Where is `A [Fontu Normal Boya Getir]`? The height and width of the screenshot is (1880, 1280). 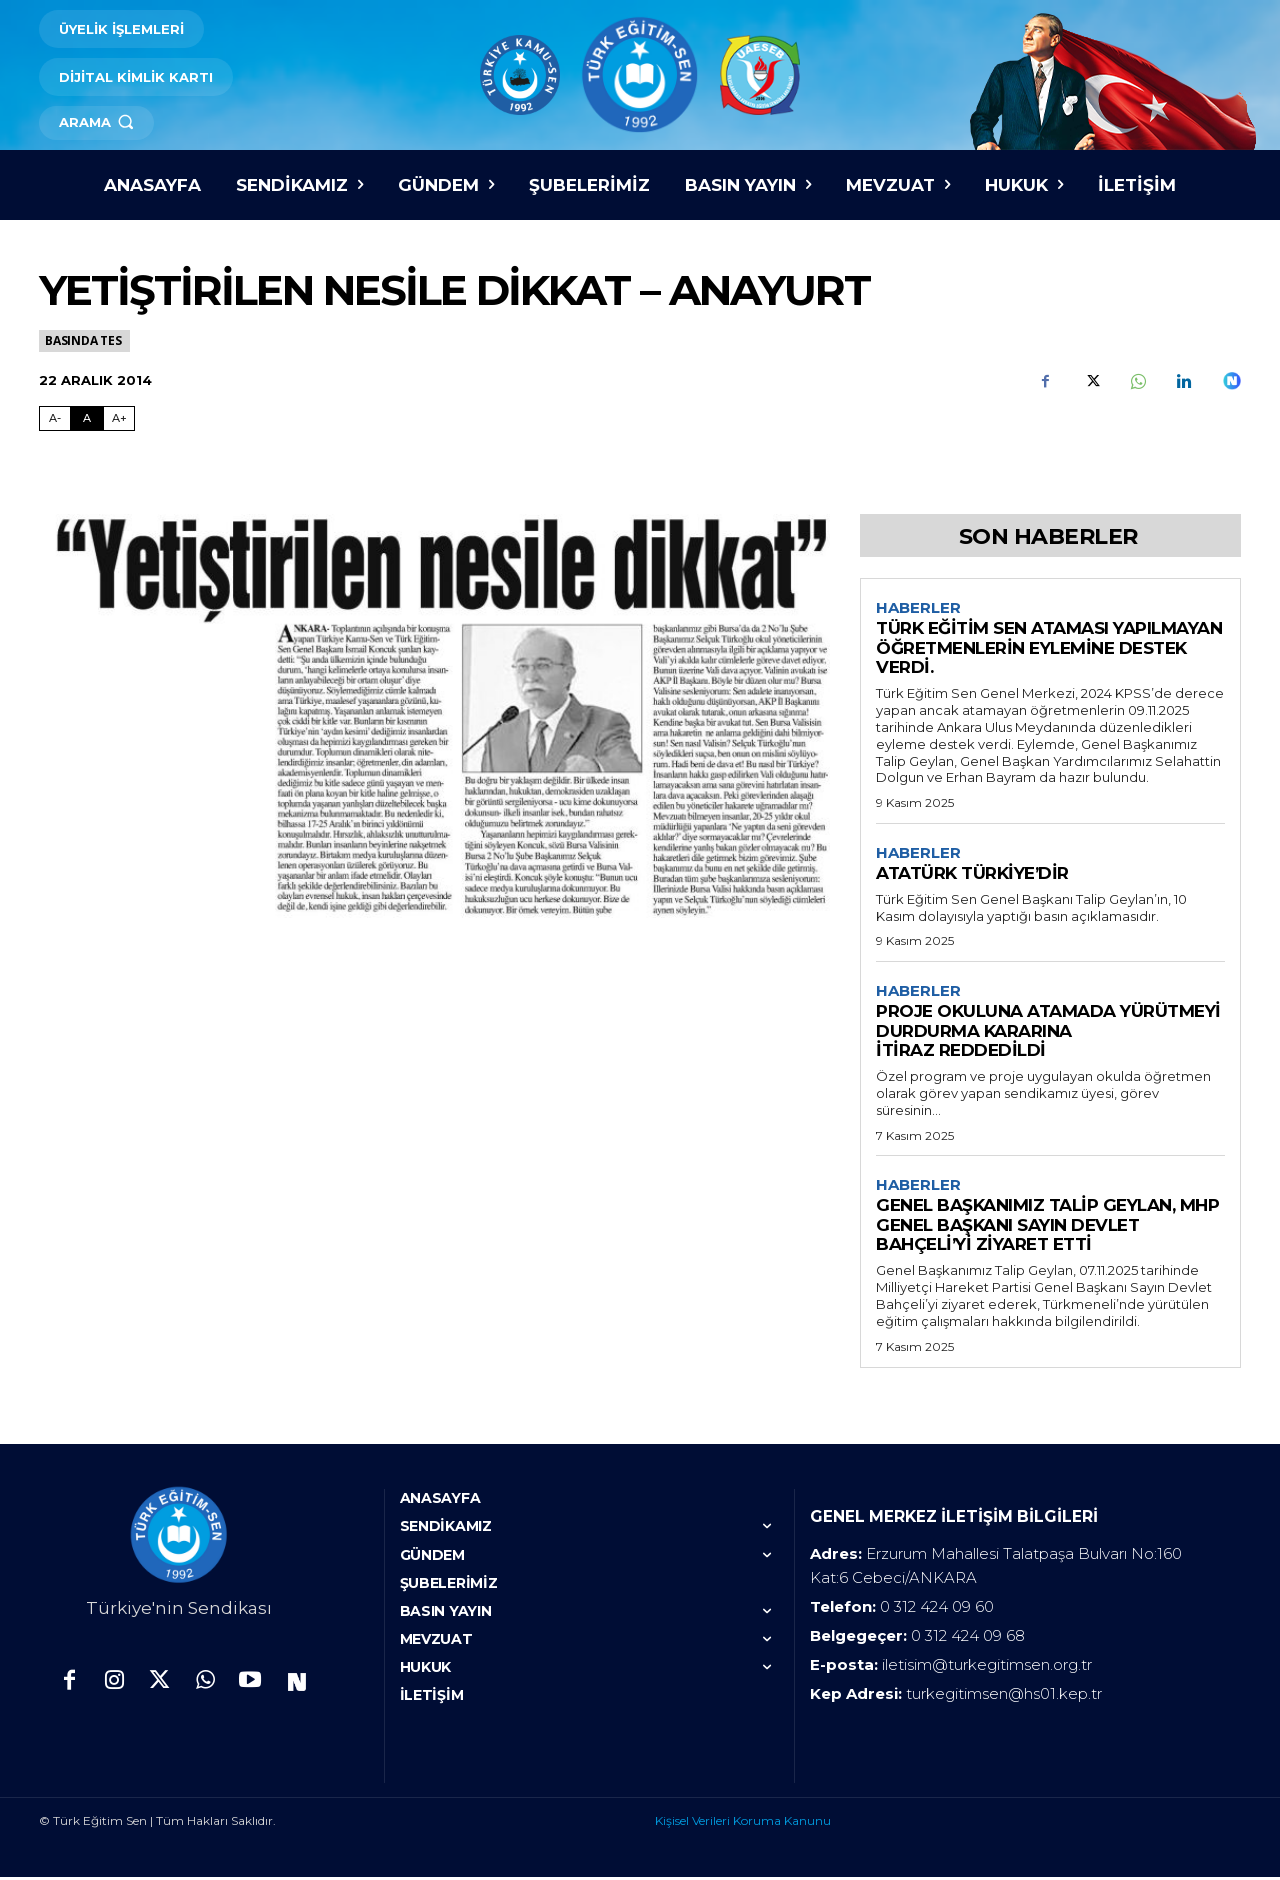 A [Fontu Normal Boya Getir] is located at coordinates (87, 418).